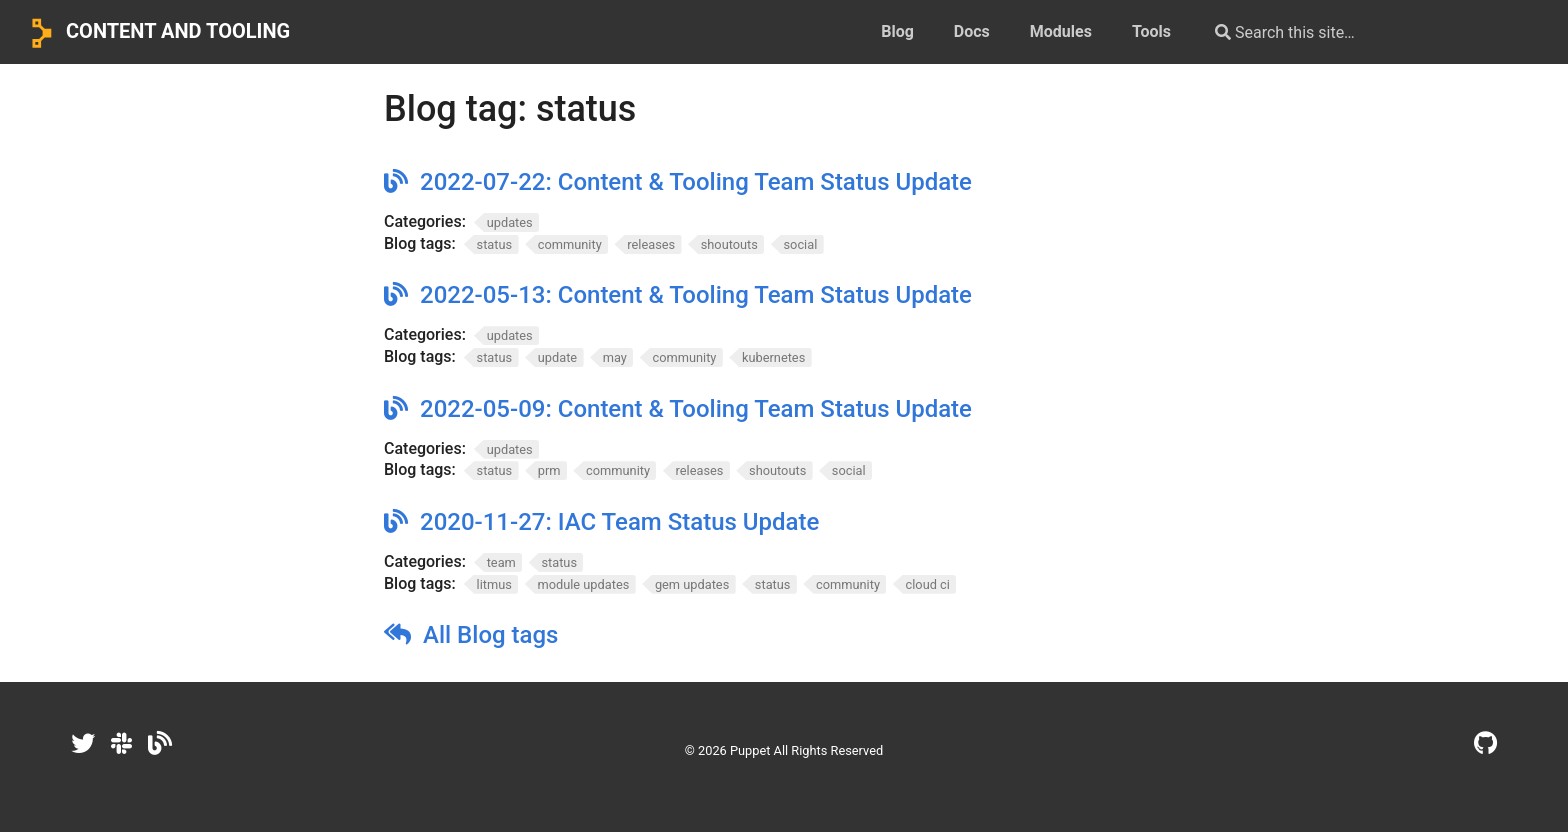 The height and width of the screenshot is (832, 1568). What do you see at coordinates (490, 635) in the screenshot?
I see `All Blog tags` at bounding box center [490, 635].